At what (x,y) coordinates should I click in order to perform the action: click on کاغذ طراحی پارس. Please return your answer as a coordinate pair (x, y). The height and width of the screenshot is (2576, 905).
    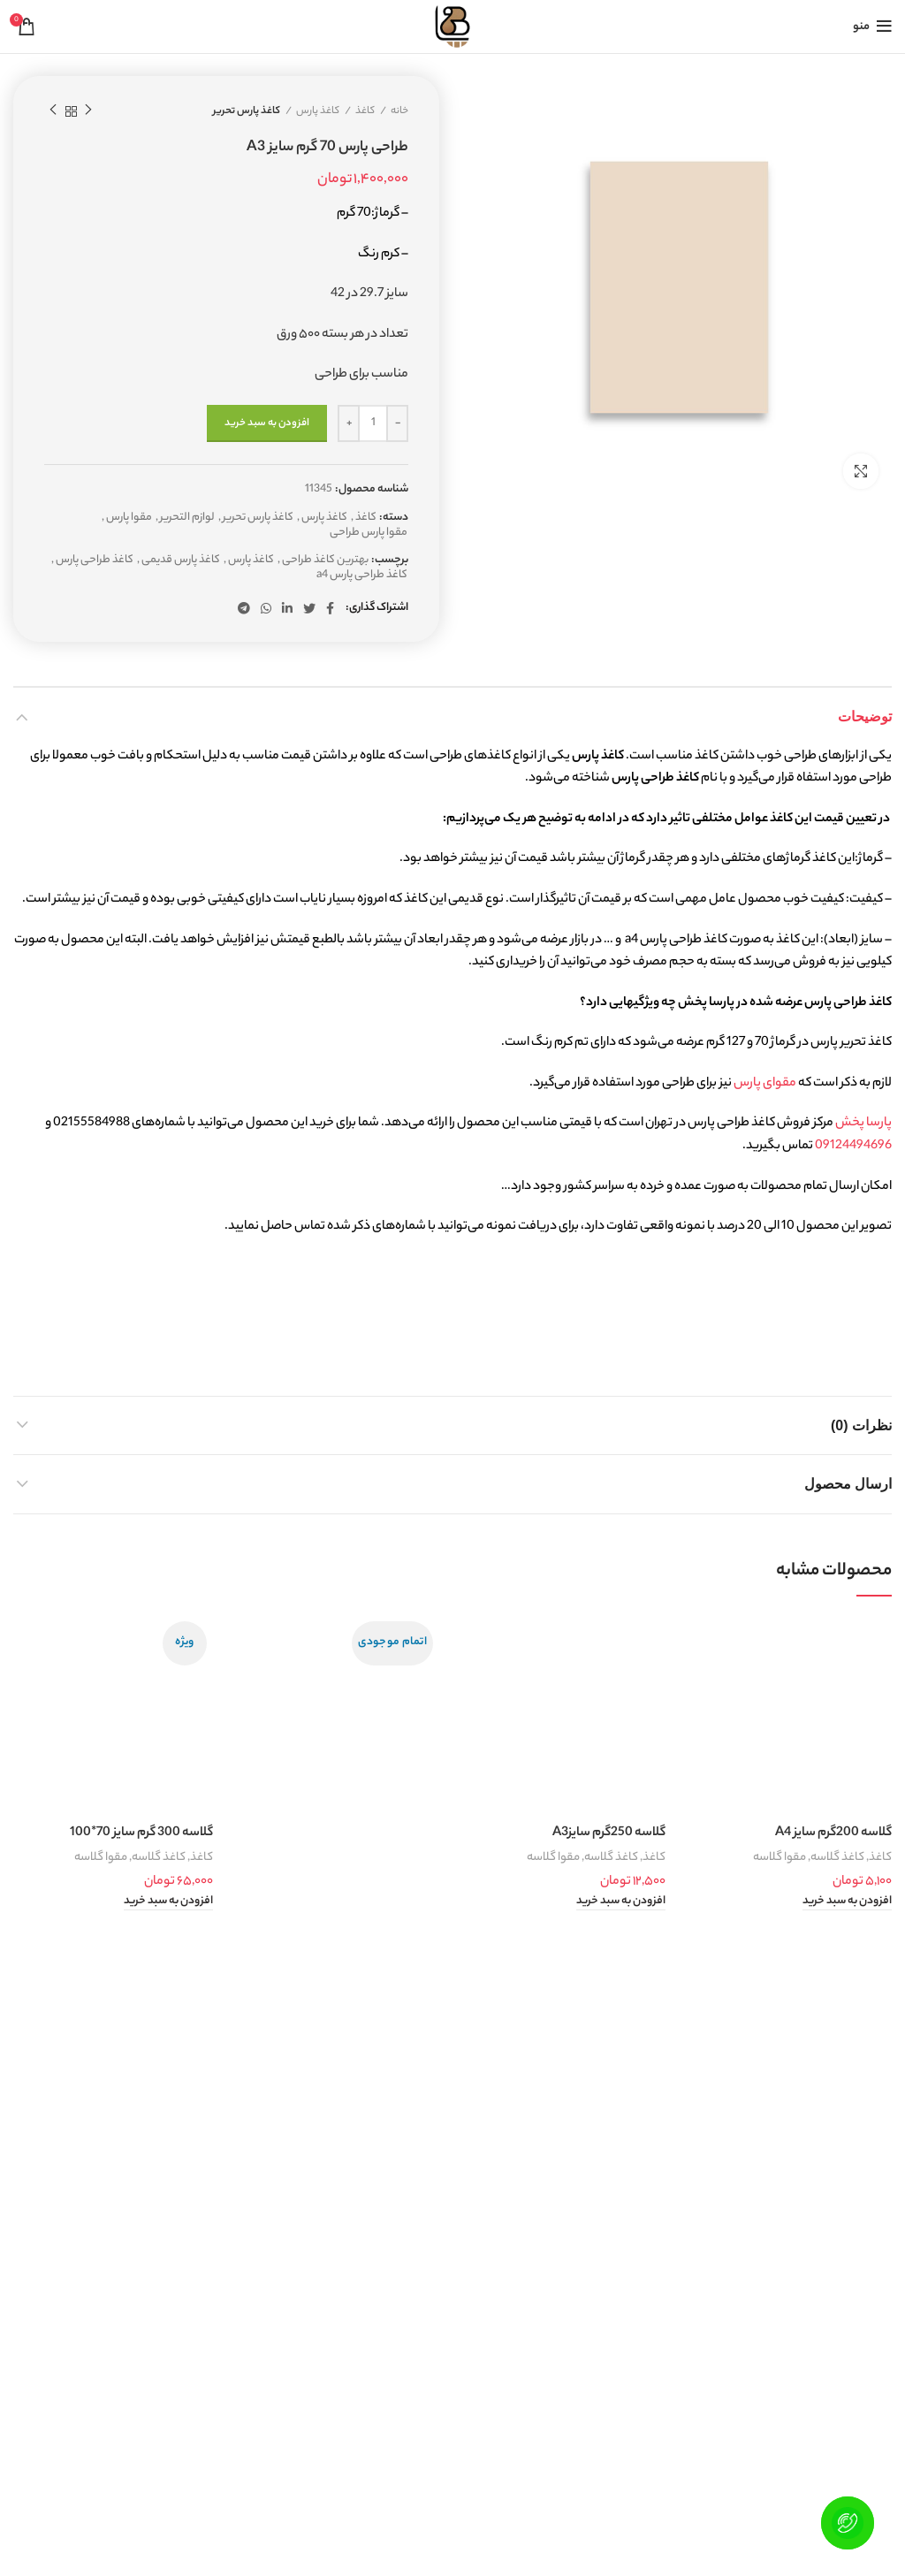
    Looking at the image, I should click on (94, 560).